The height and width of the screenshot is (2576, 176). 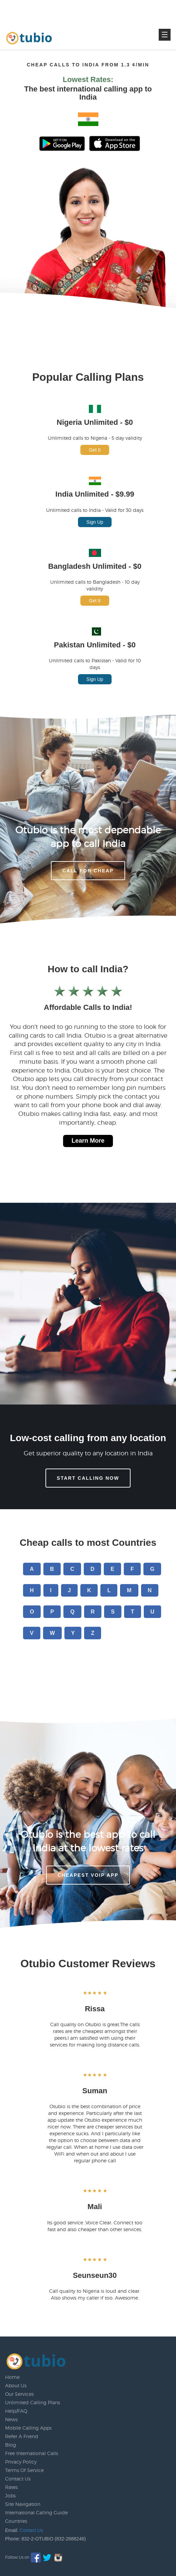 What do you see at coordinates (11, 2487) in the screenshot?
I see `Rates` at bounding box center [11, 2487].